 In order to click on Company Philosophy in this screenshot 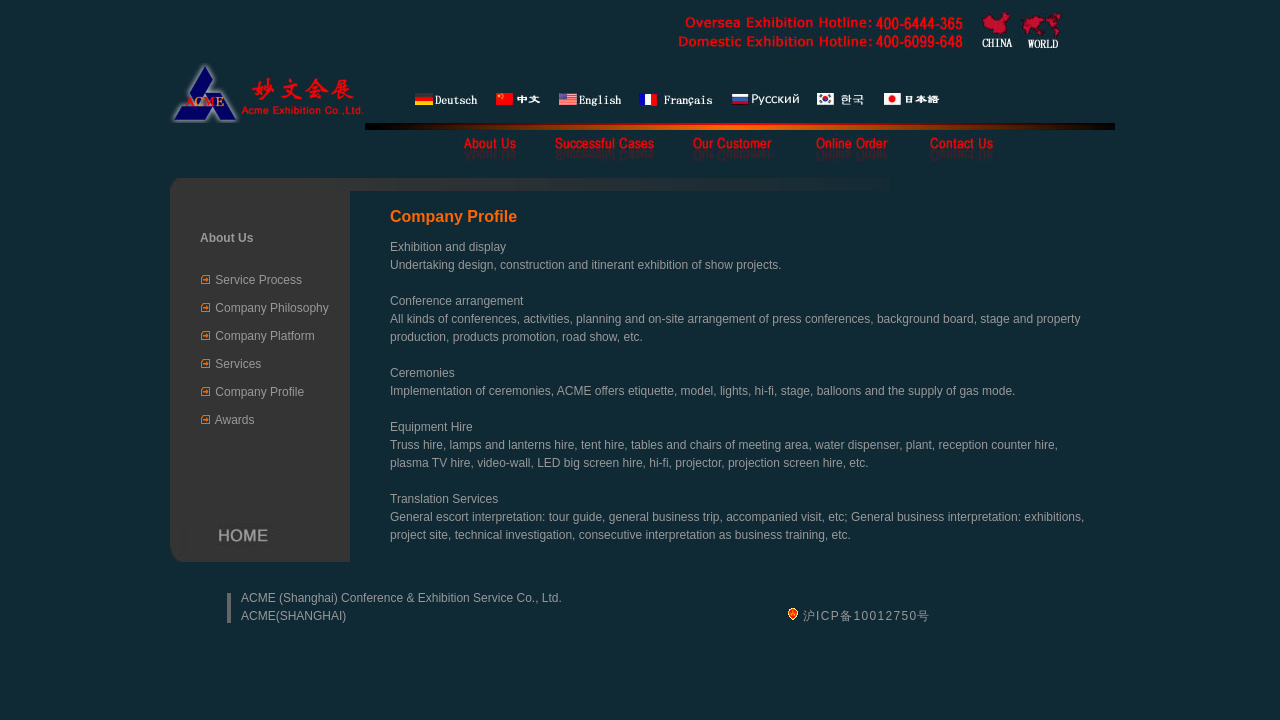, I will do `click(271, 308)`.